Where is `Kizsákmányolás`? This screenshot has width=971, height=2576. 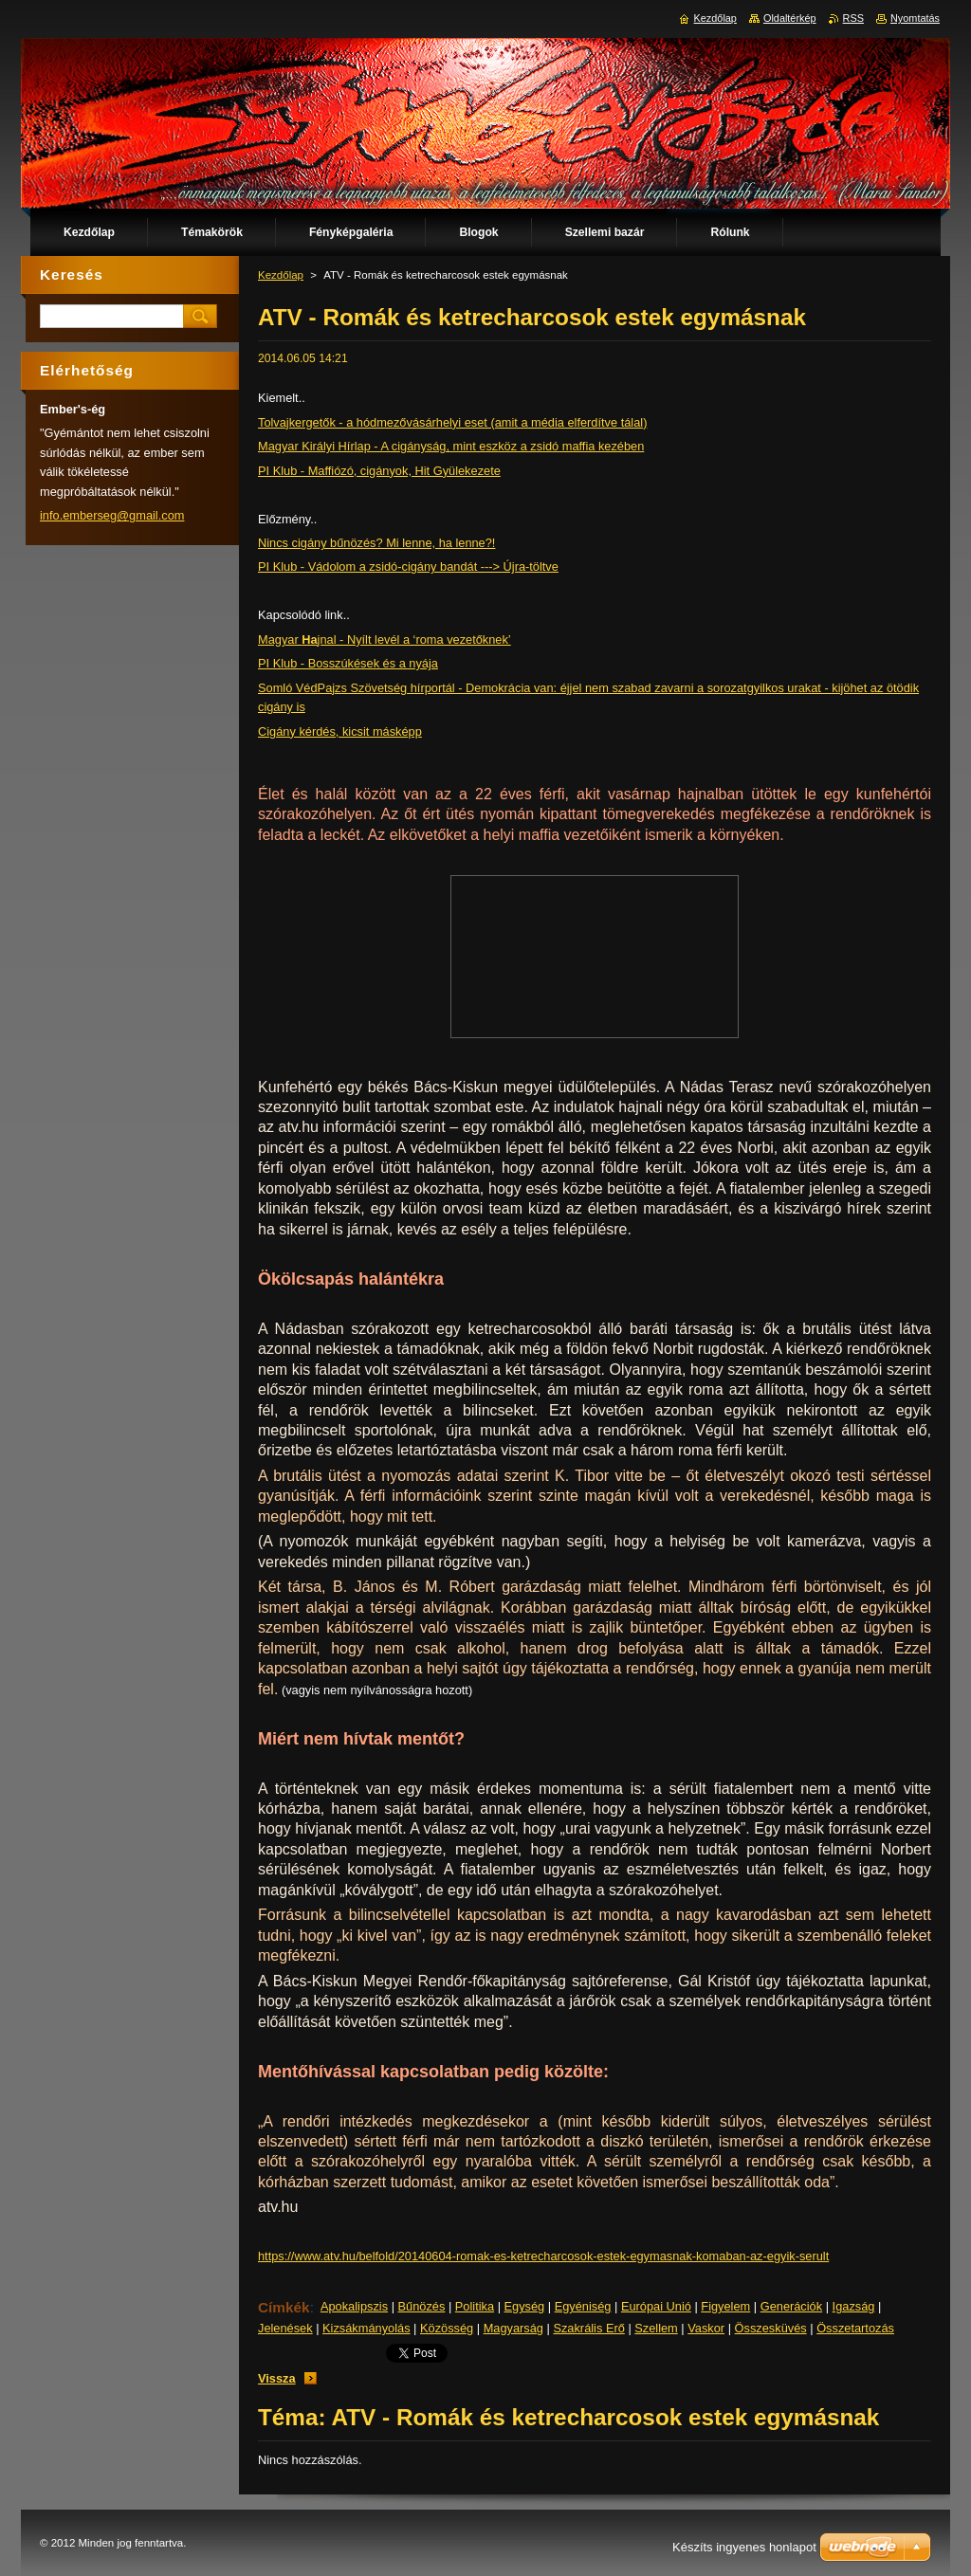
Kizsákmányolás is located at coordinates (366, 2328).